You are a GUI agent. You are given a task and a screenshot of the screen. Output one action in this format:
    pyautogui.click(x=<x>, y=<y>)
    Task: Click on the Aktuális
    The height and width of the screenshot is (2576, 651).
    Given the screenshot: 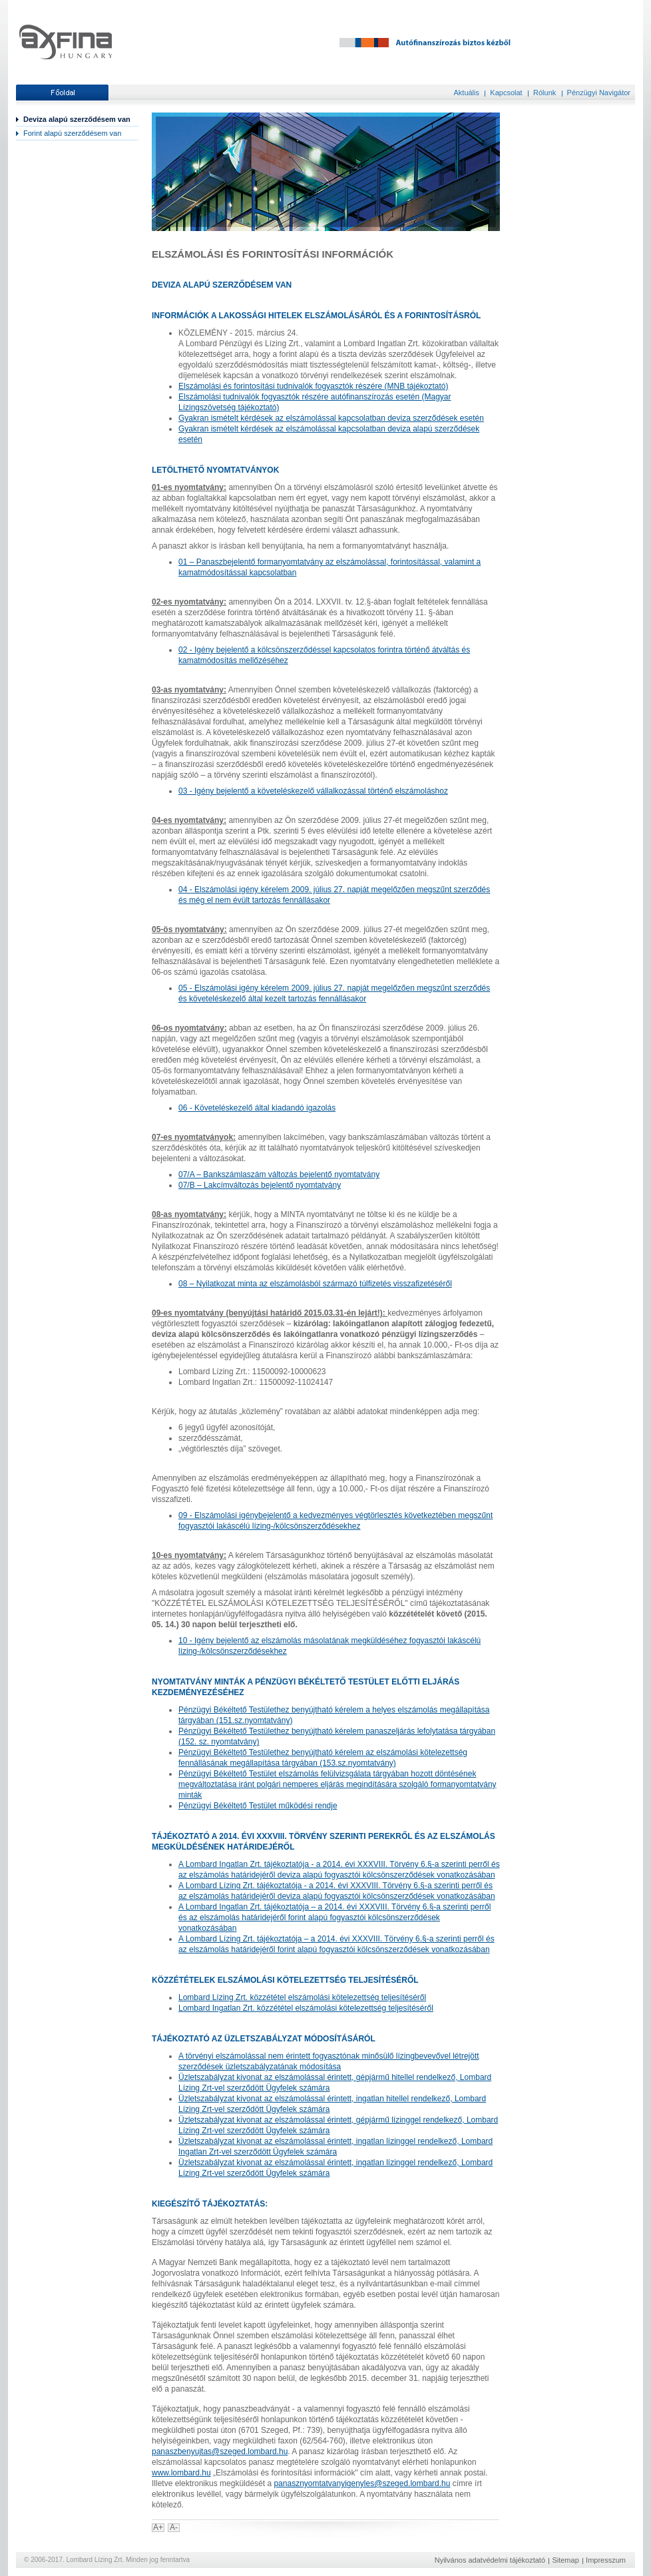 What is the action you would take?
    pyautogui.click(x=466, y=93)
    